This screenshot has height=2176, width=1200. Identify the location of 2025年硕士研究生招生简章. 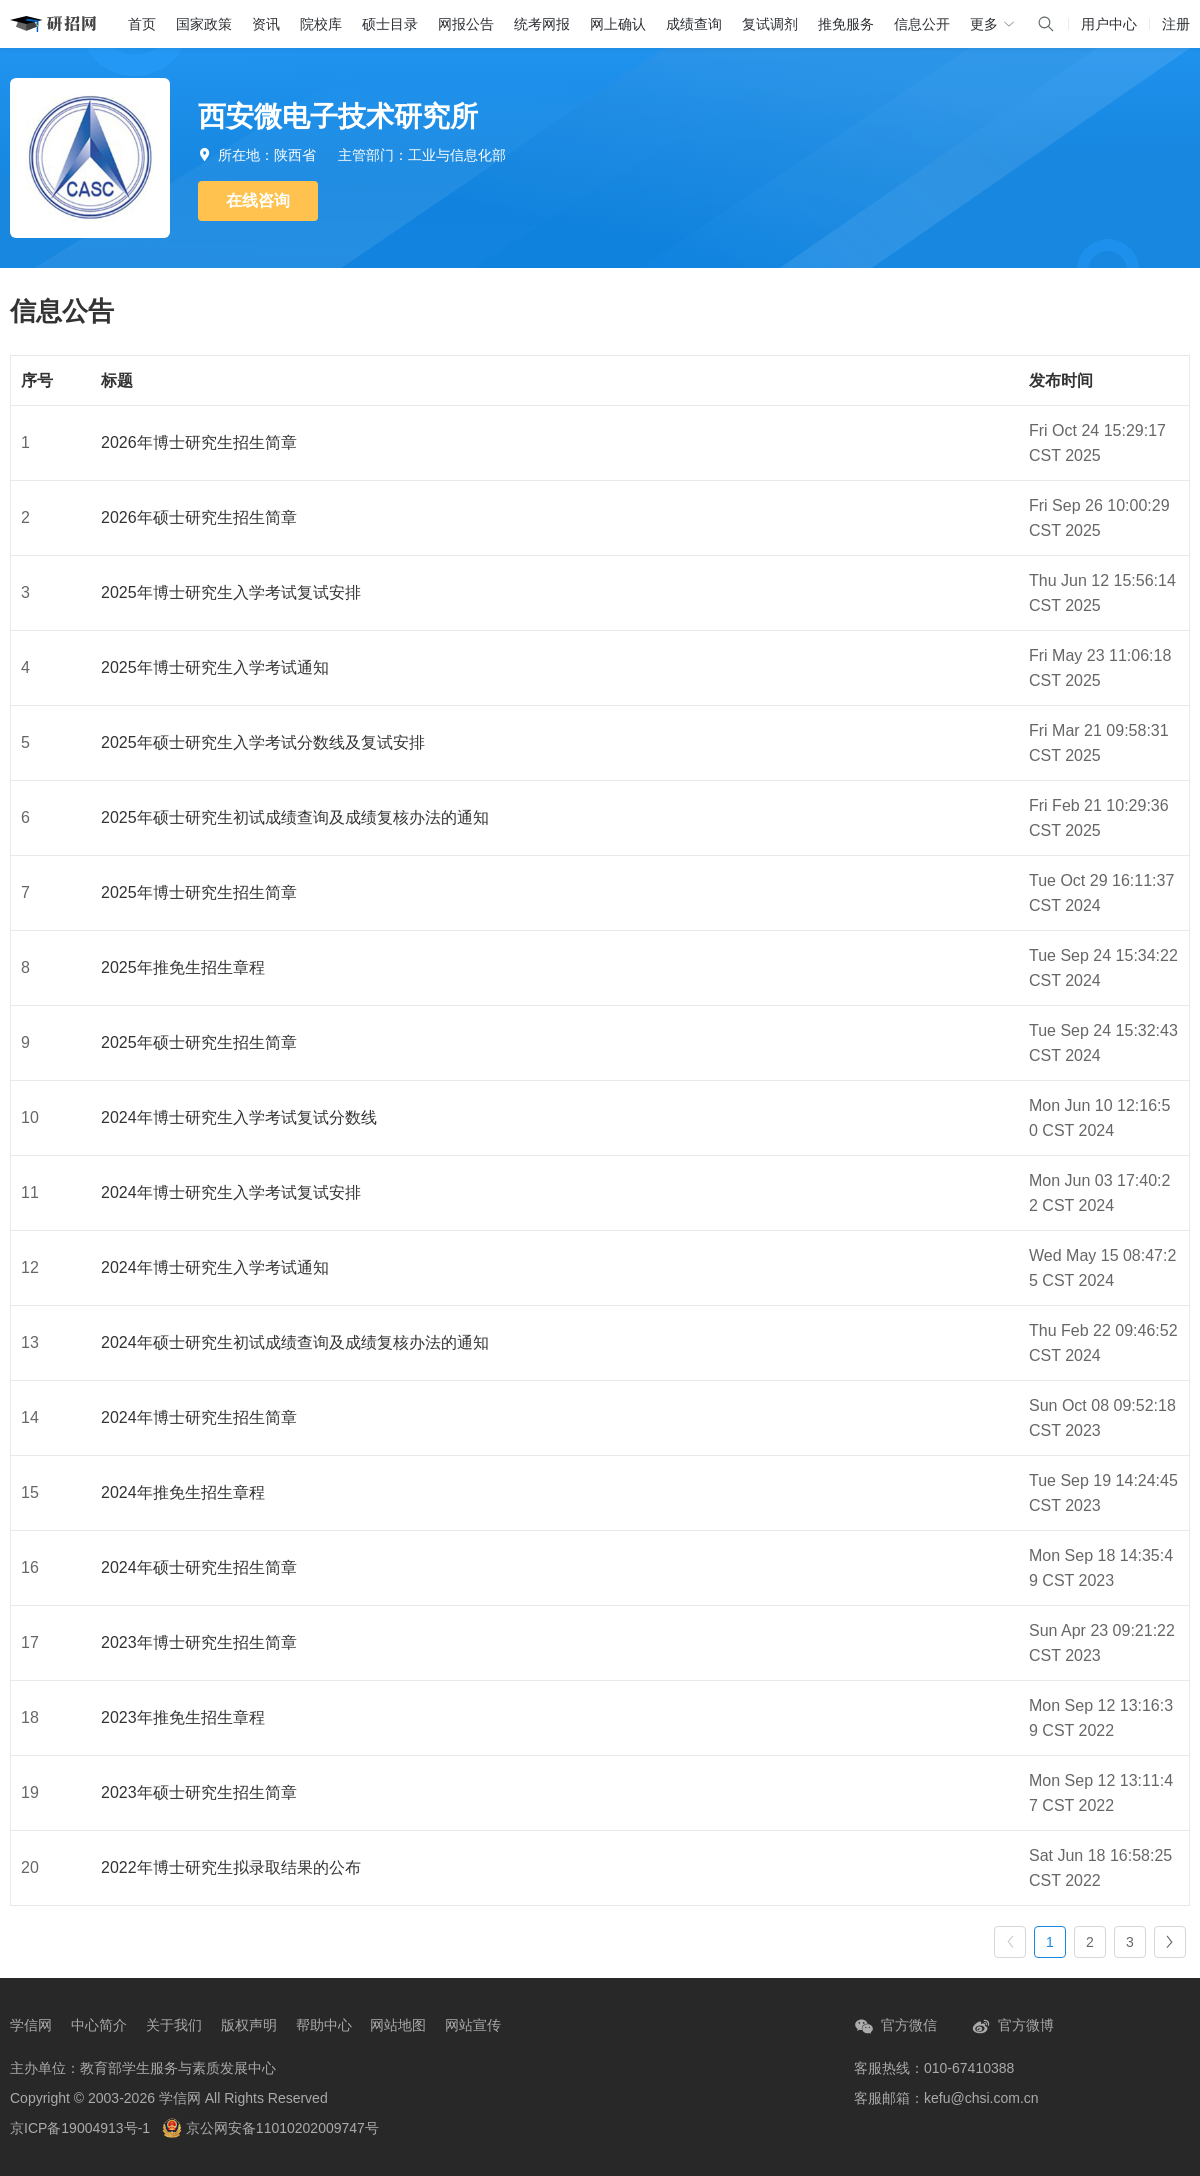
(199, 1042).